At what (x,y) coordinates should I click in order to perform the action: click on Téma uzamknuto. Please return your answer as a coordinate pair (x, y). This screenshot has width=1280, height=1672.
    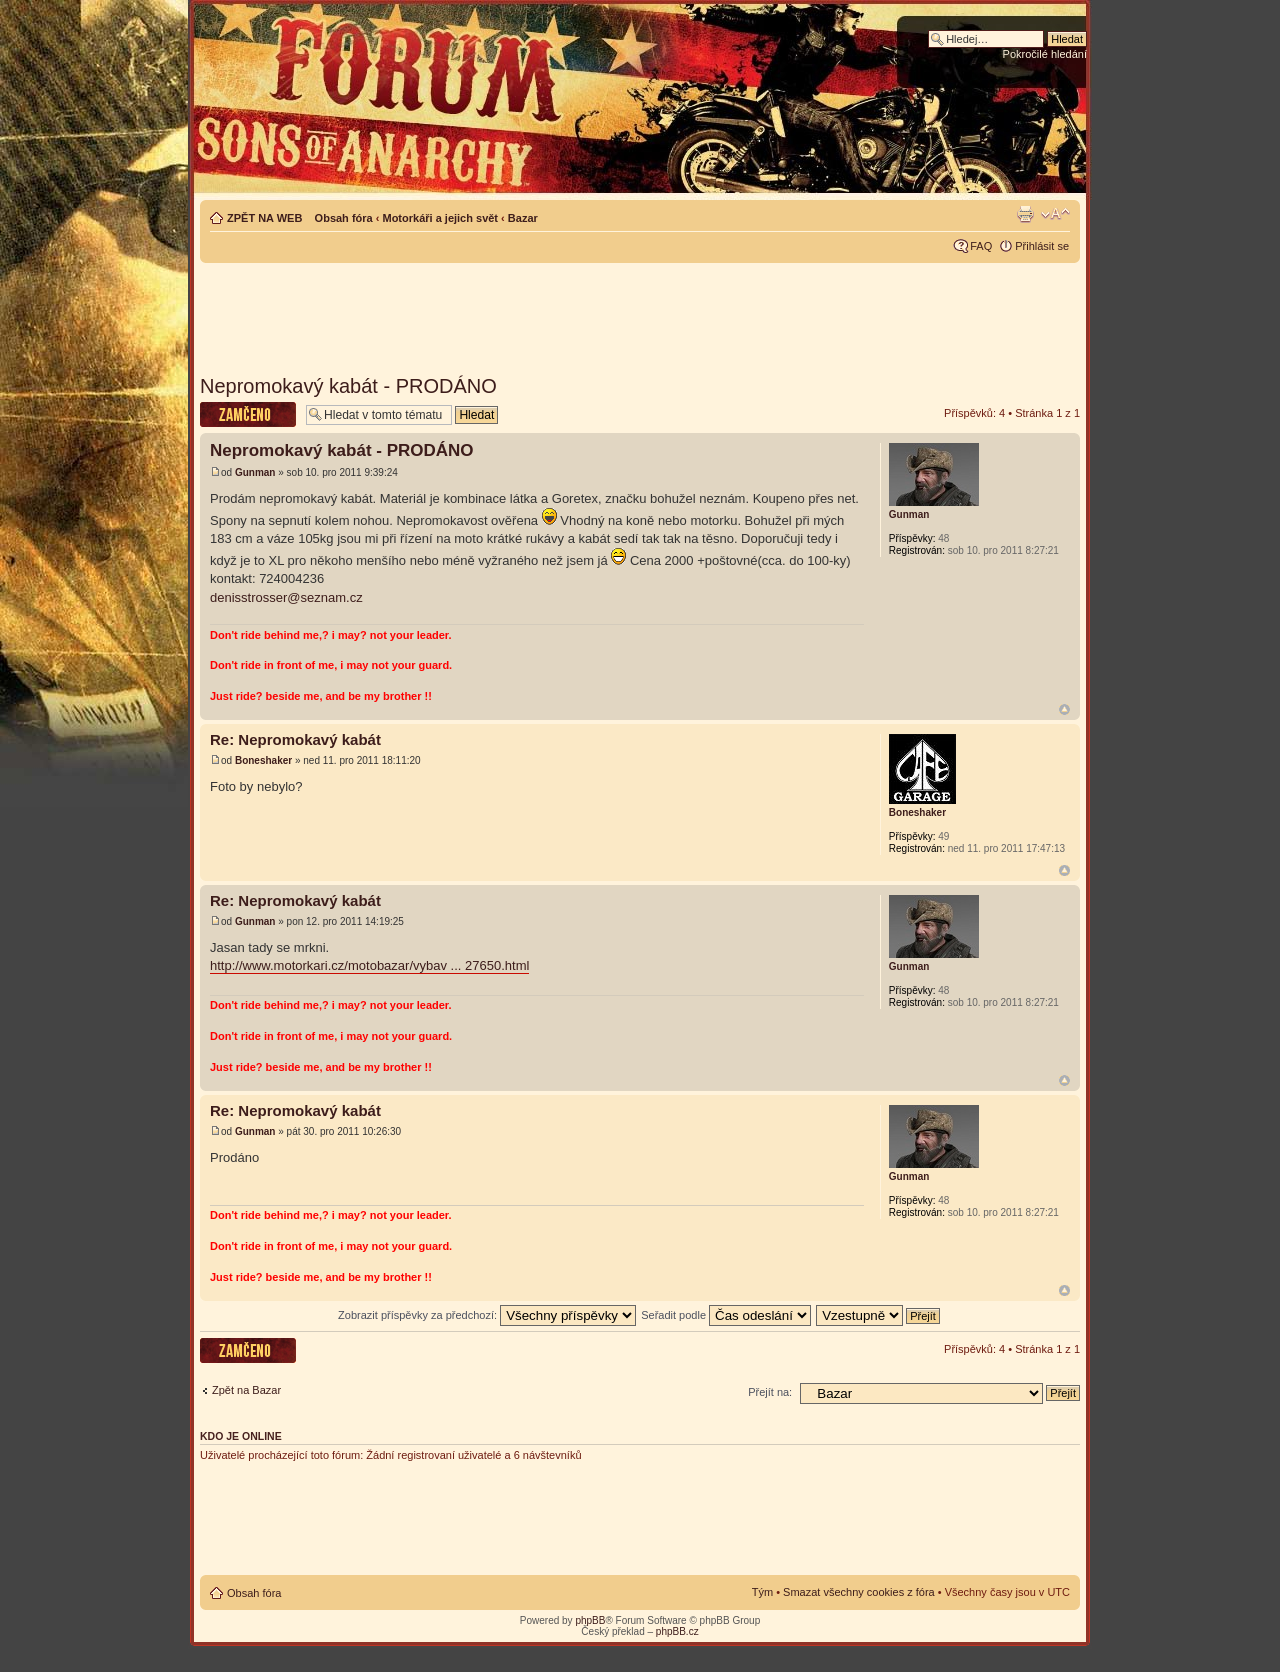
    Looking at the image, I should click on (248, 414).